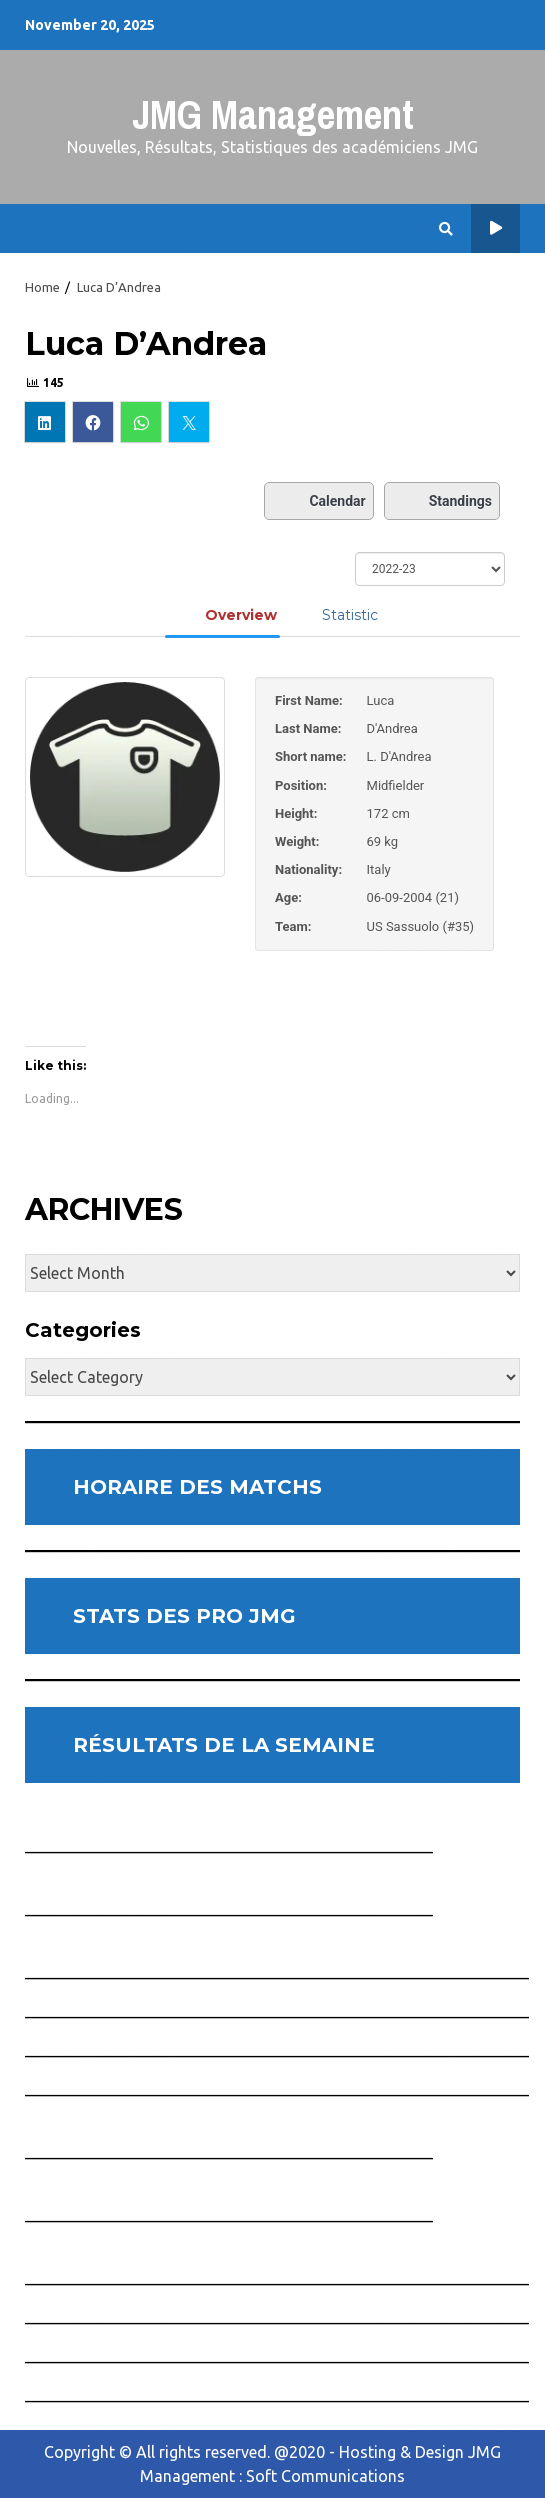 Image resolution: width=545 pixels, height=2498 pixels. What do you see at coordinates (273, 114) in the screenshot?
I see `JMG Management` at bounding box center [273, 114].